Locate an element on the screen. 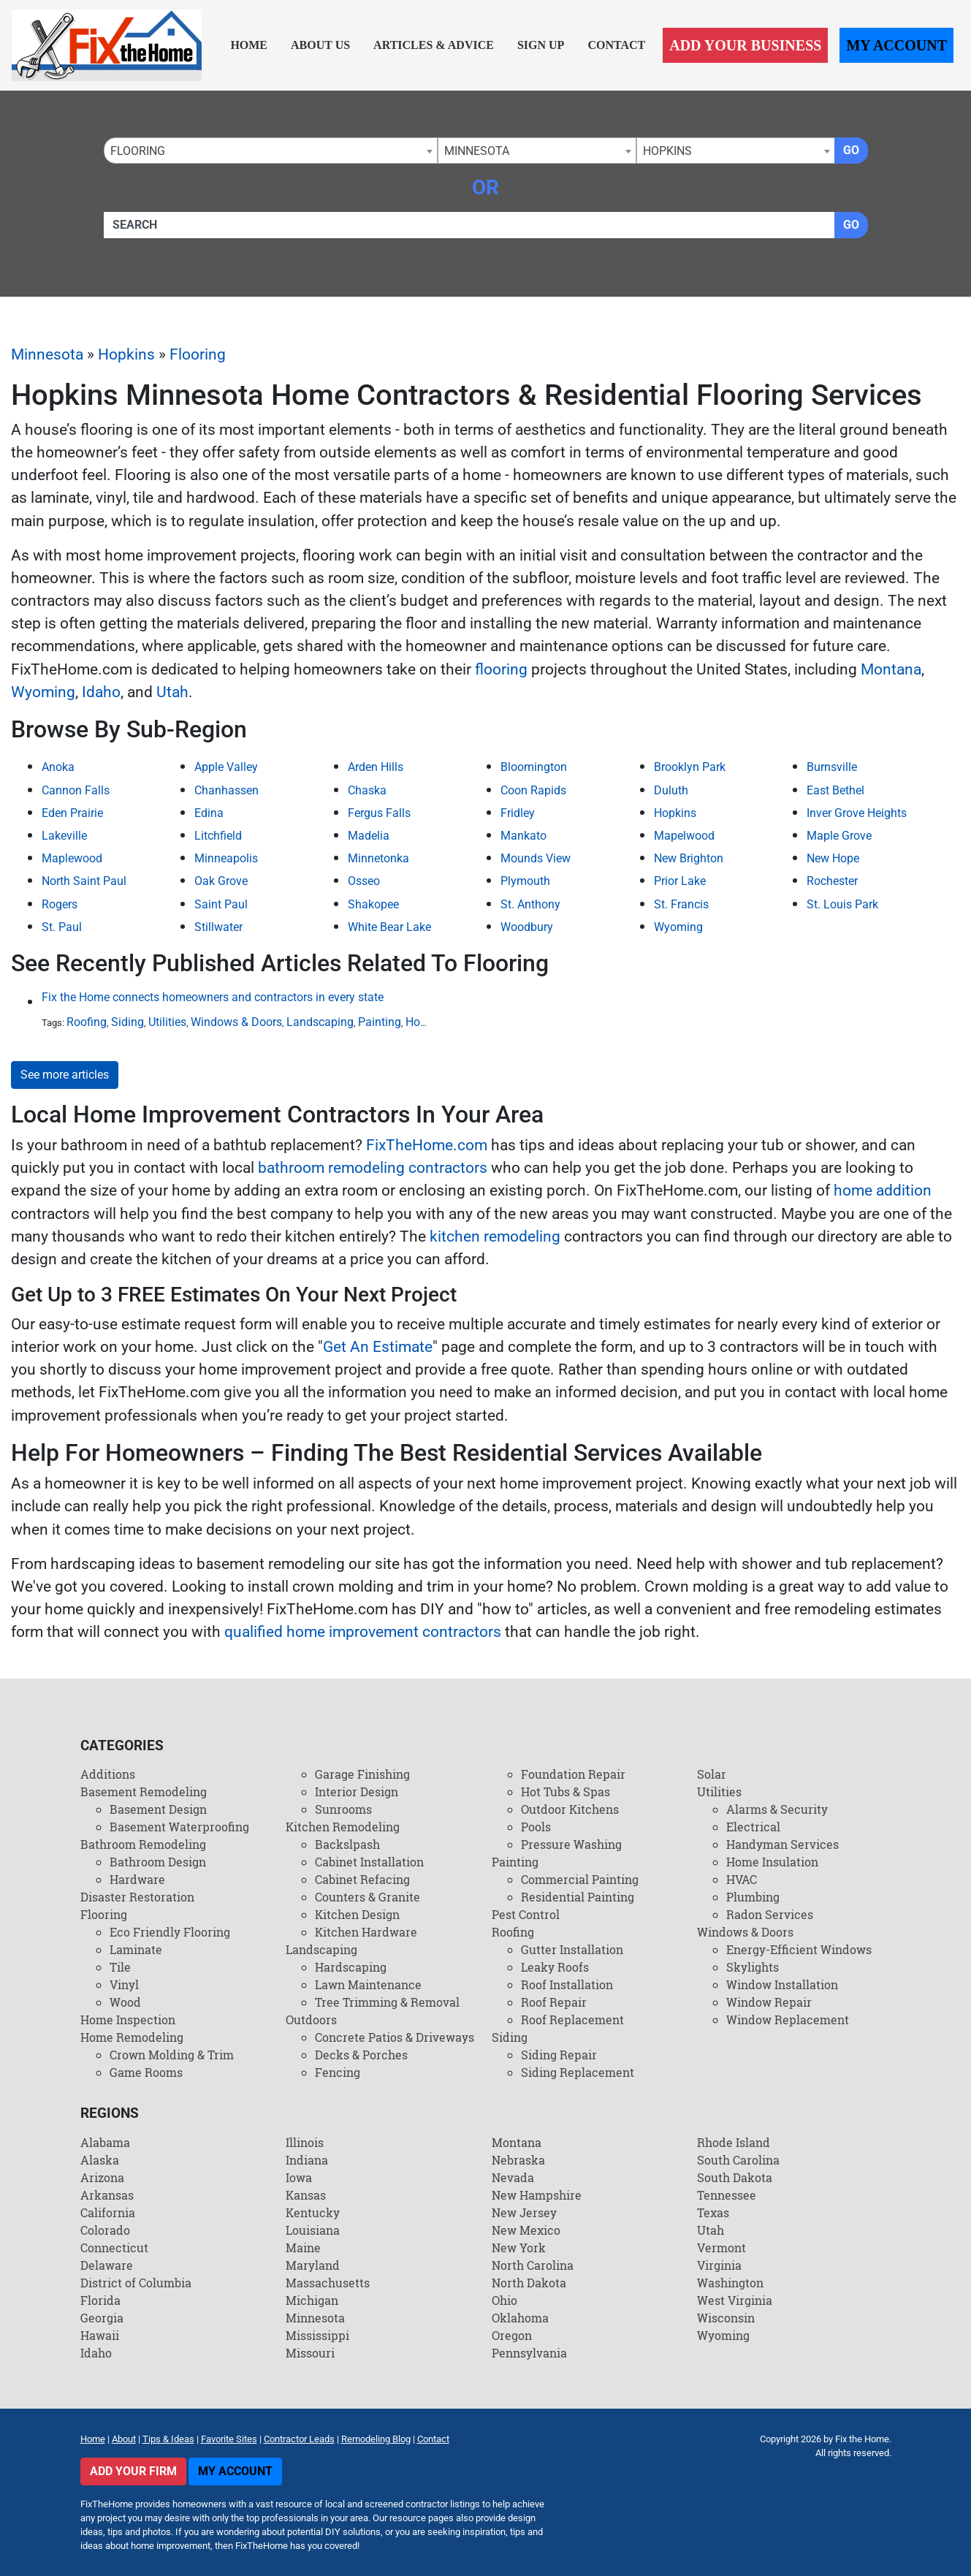 The width and height of the screenshot is (971, 2576). New Hope is located at coordinates (833, 858).